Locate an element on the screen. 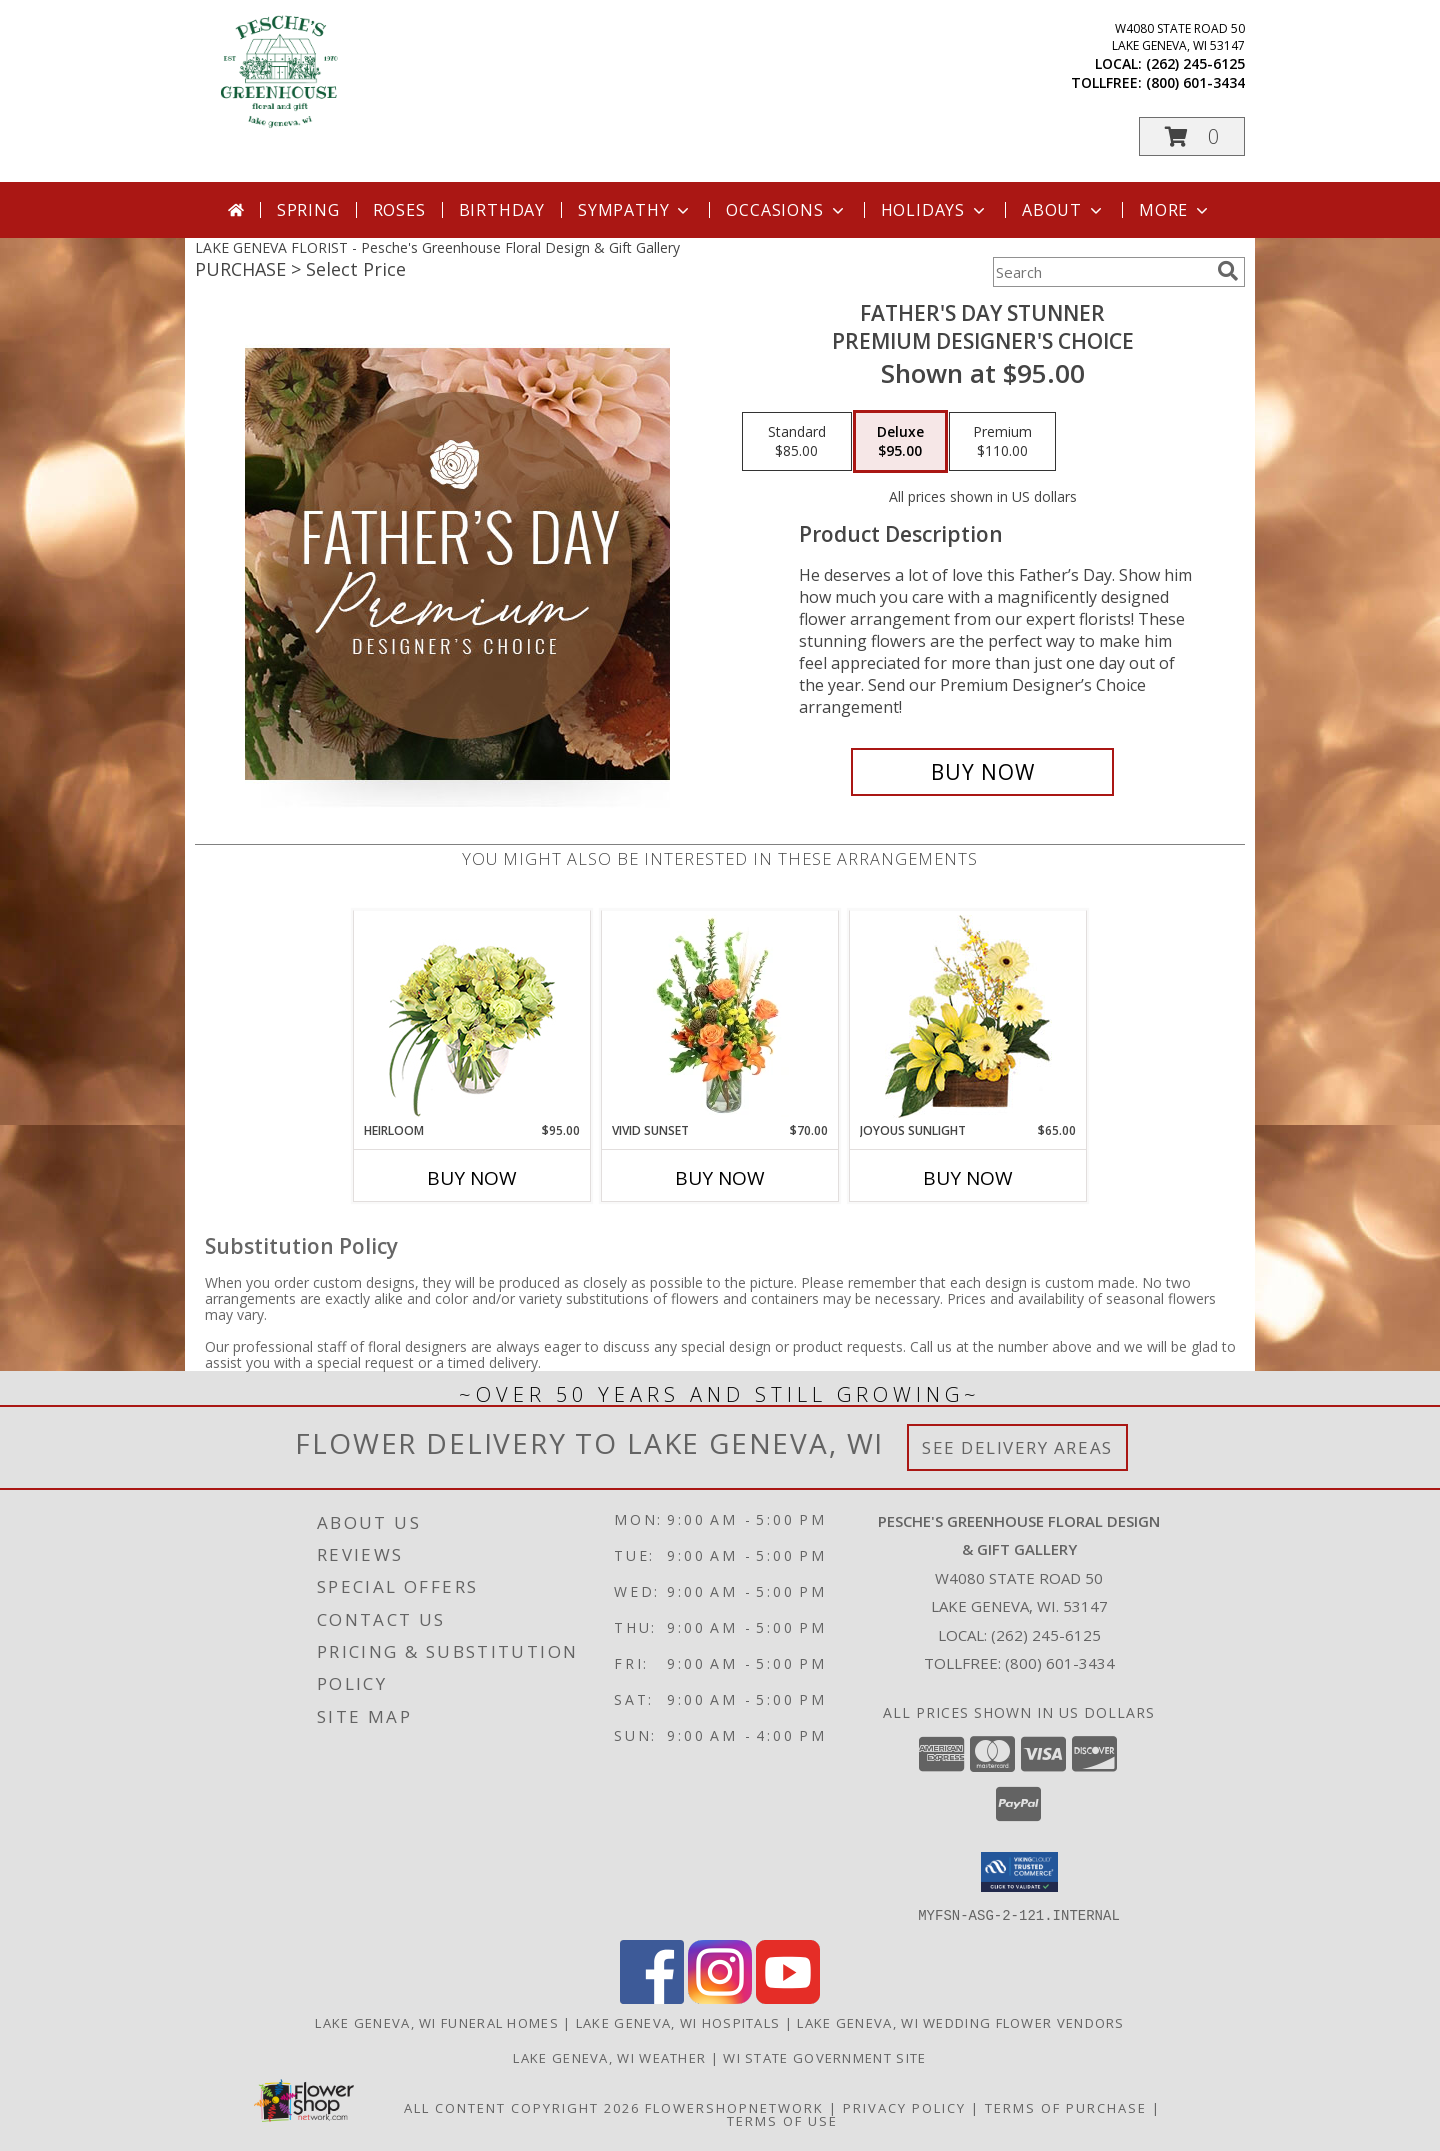  (262) 245-6125 [Call local number: +1-262-245-6125] is located at coordinates (1195, 63).